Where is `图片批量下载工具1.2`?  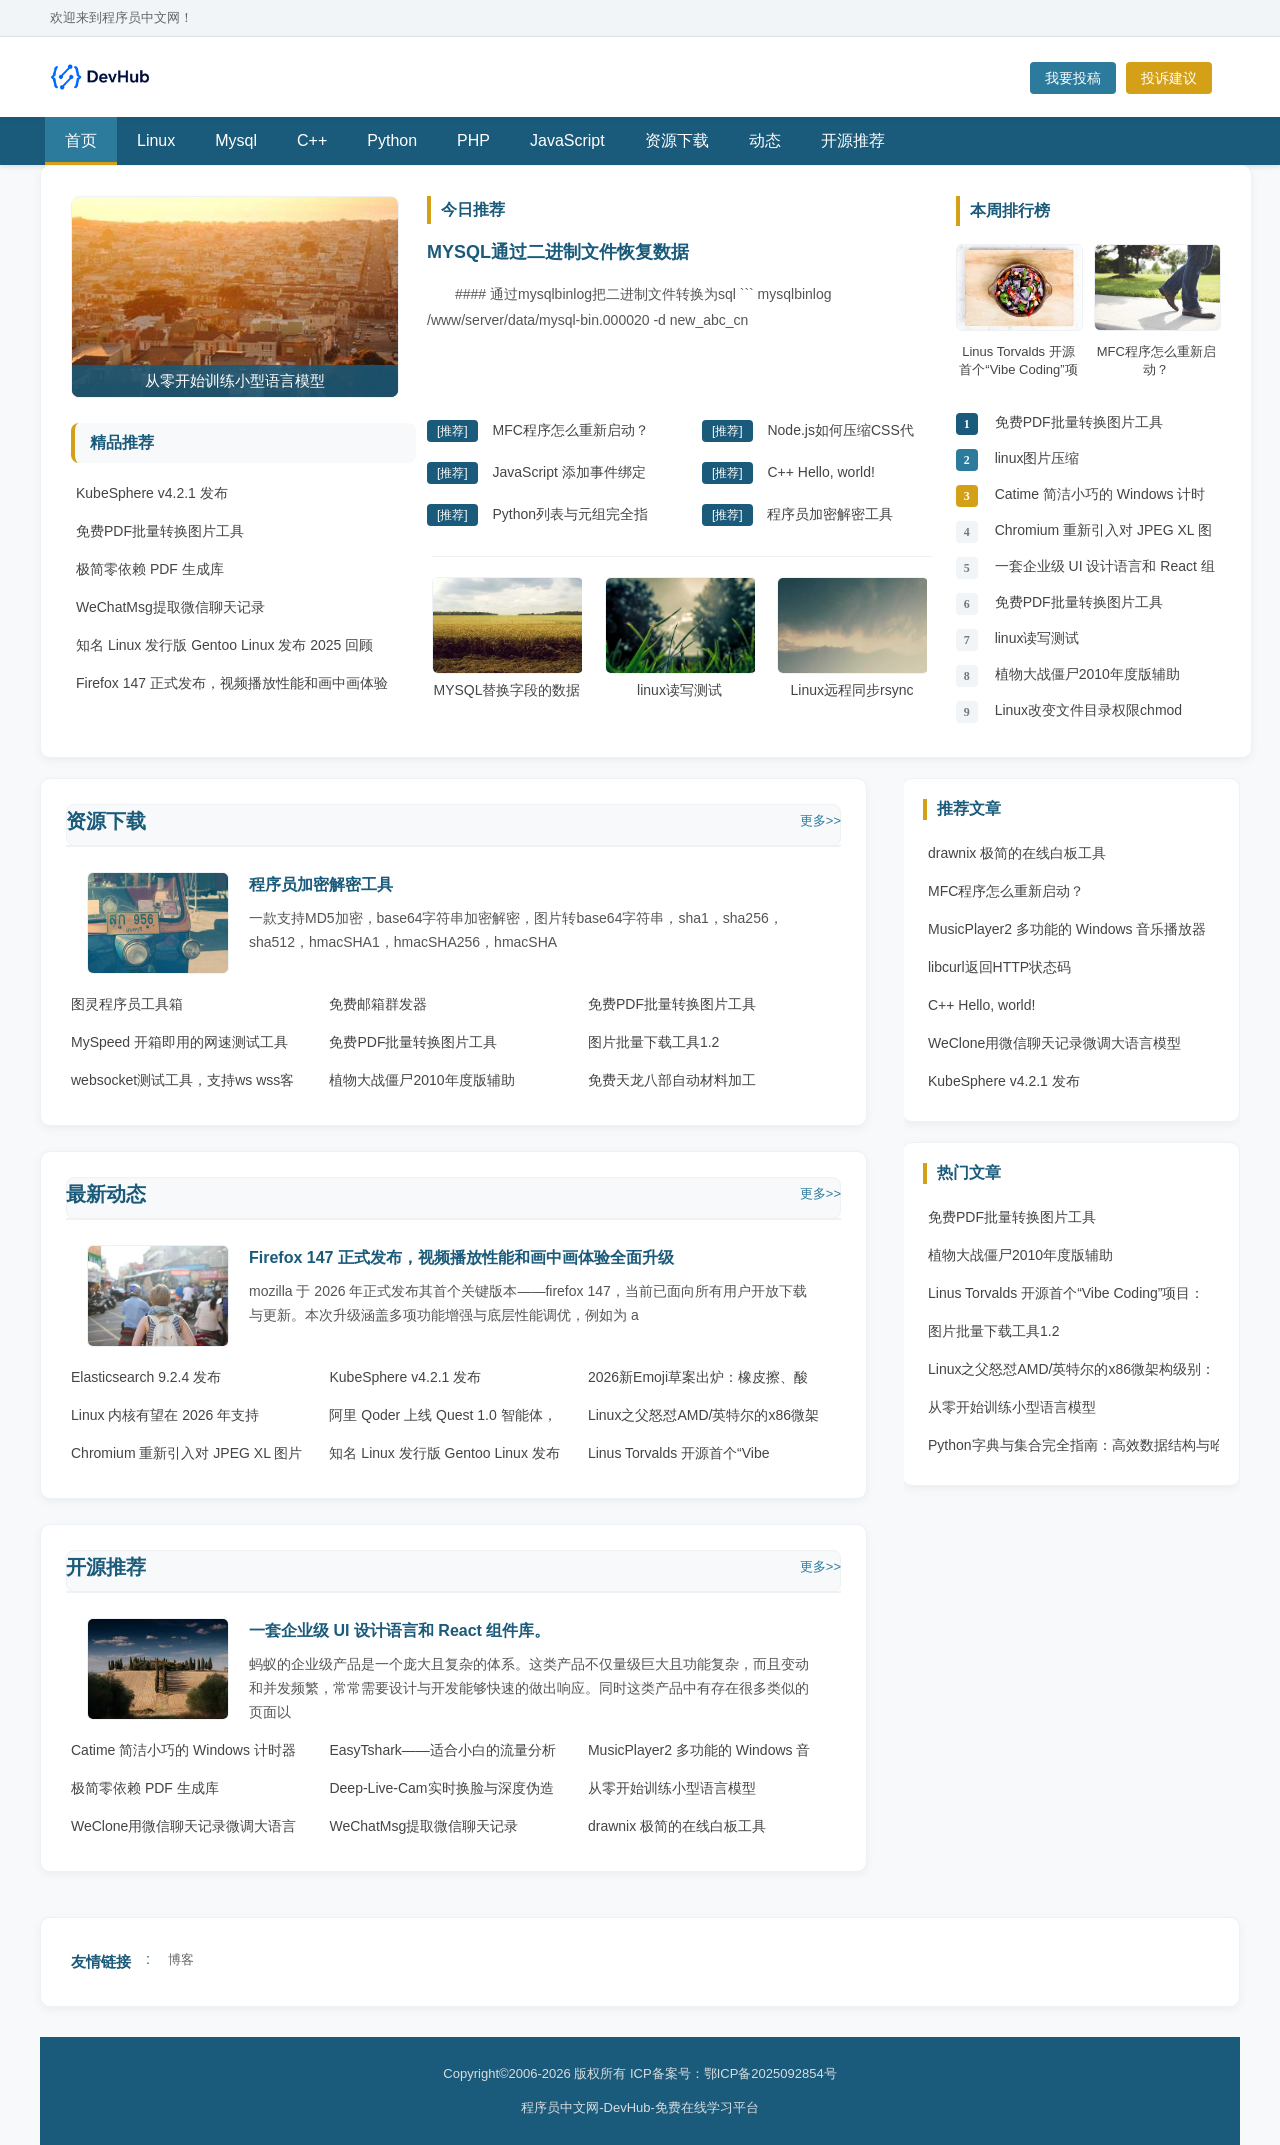 图片批量下载工具1.2 is located at coordinates (653, 1042).